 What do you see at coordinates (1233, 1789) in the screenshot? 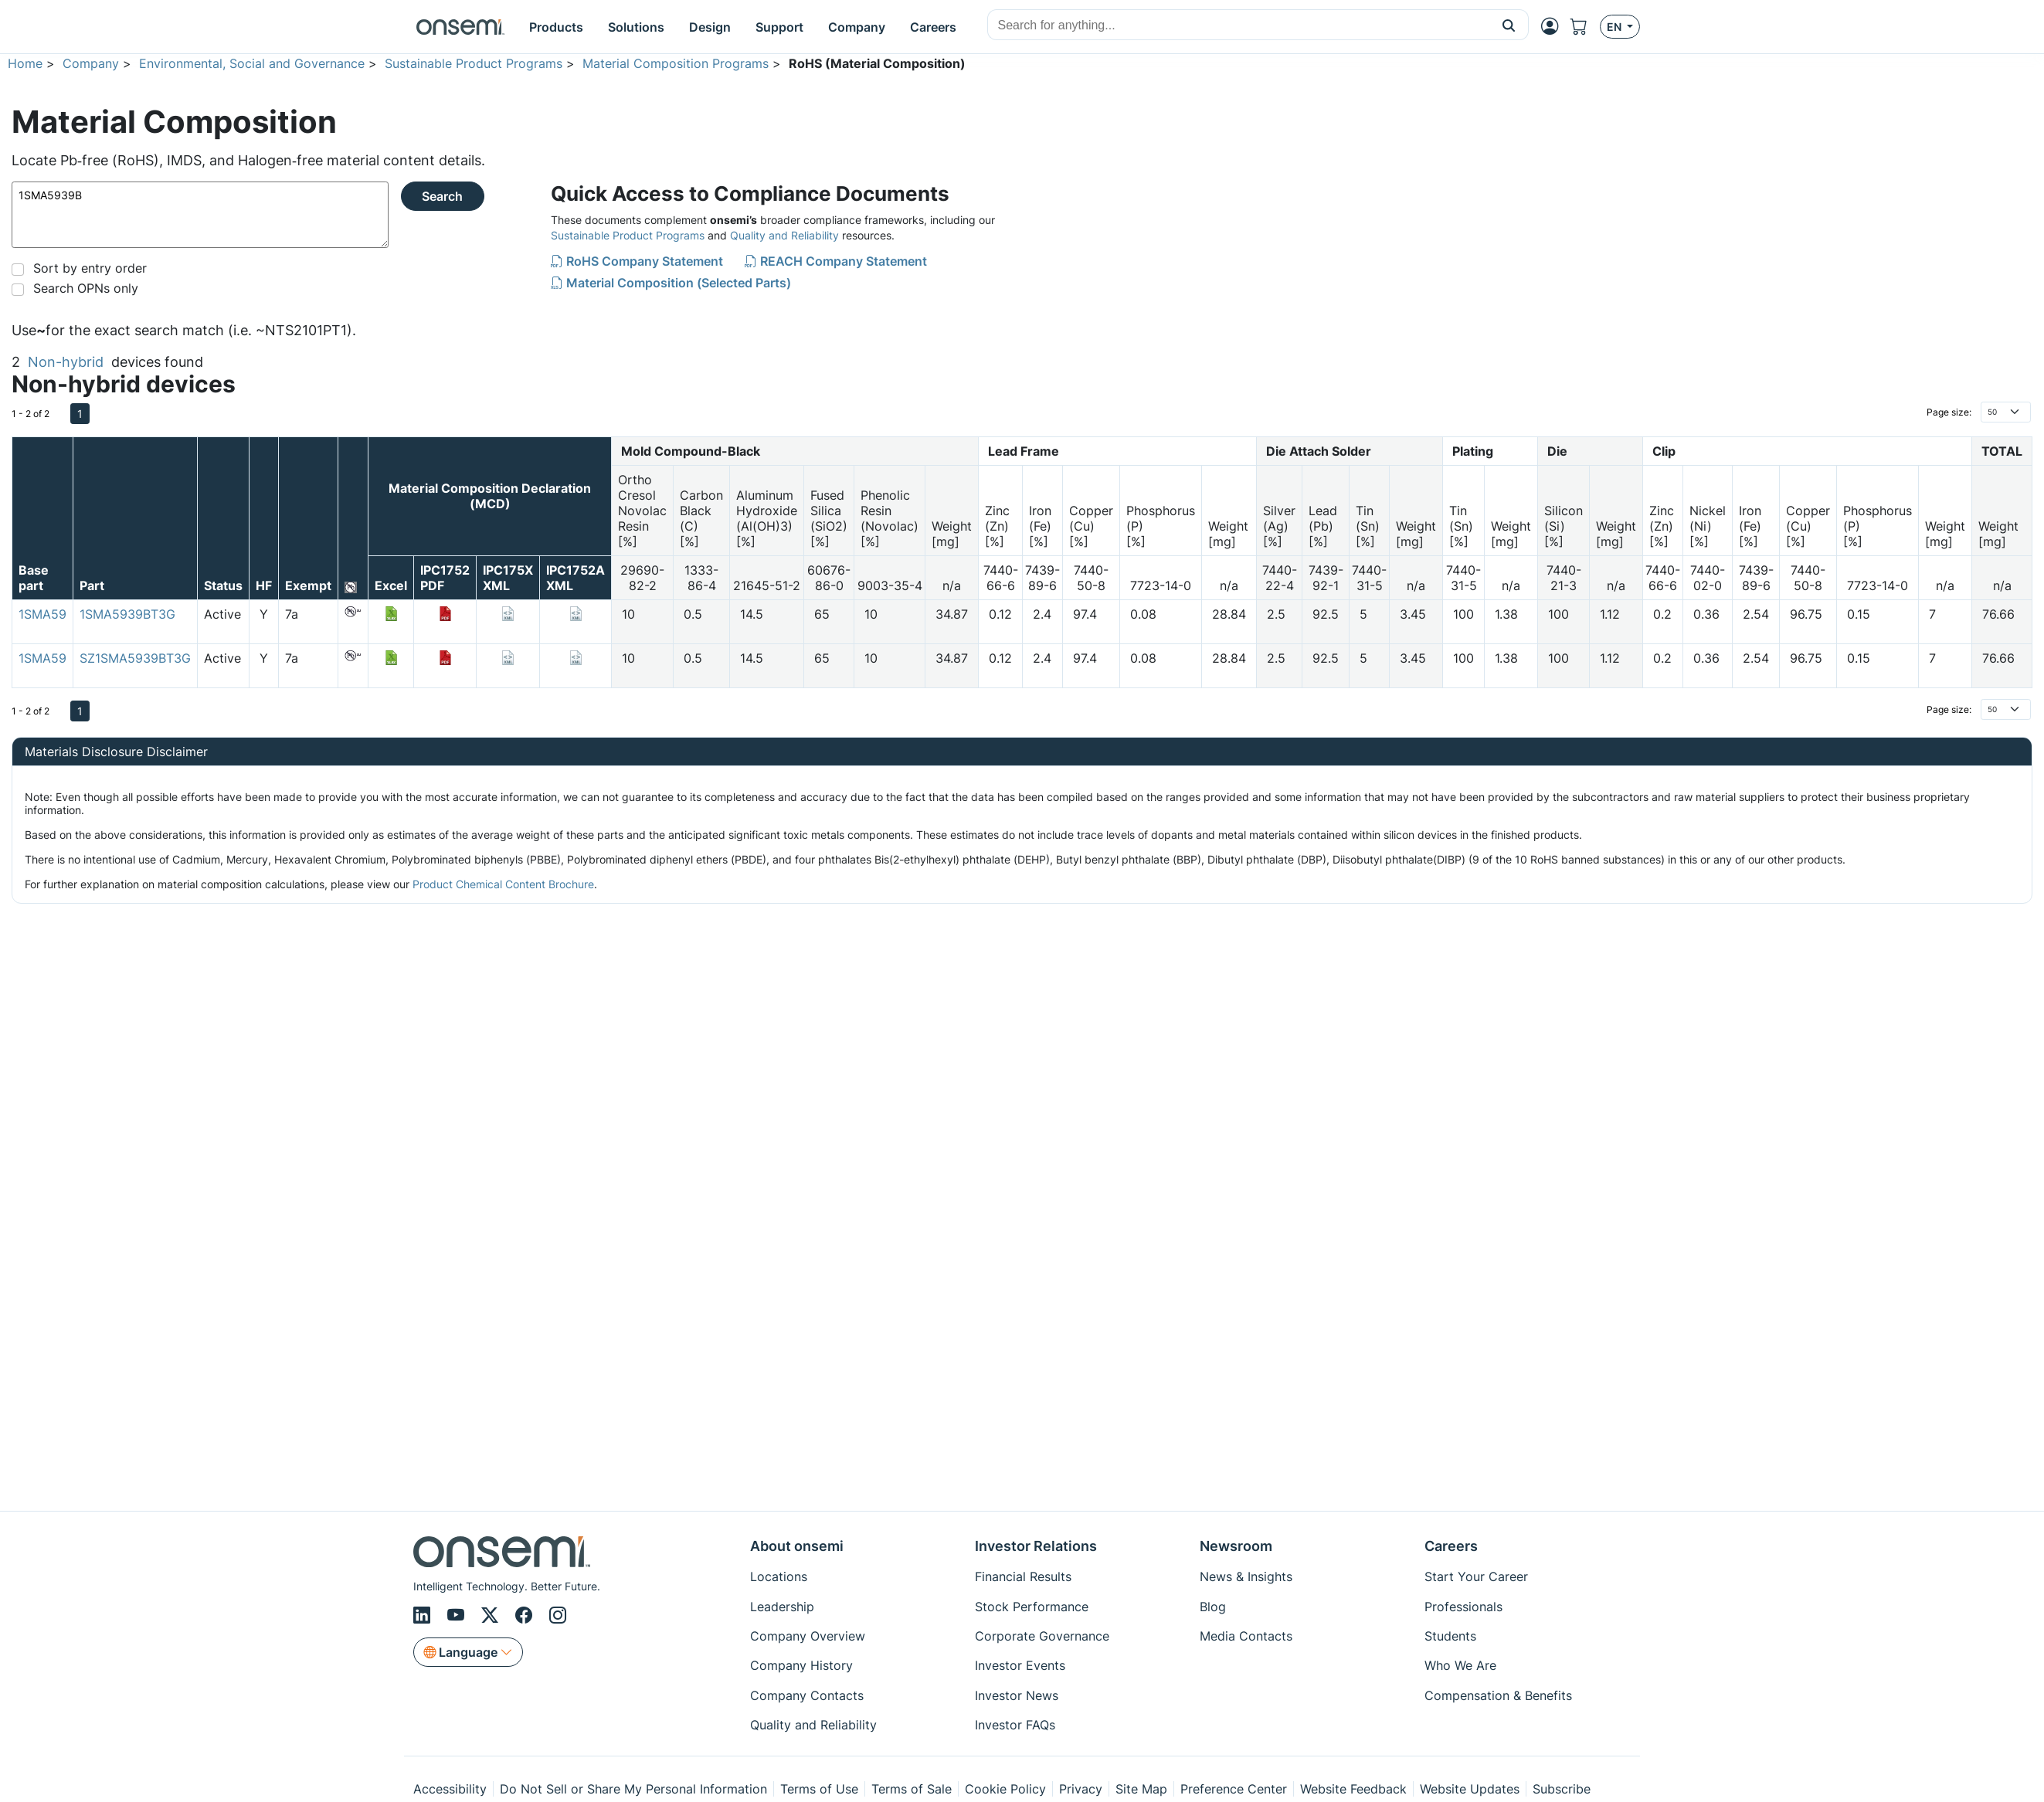
I see `Preference Center` at bounding box center [1233, 1789].